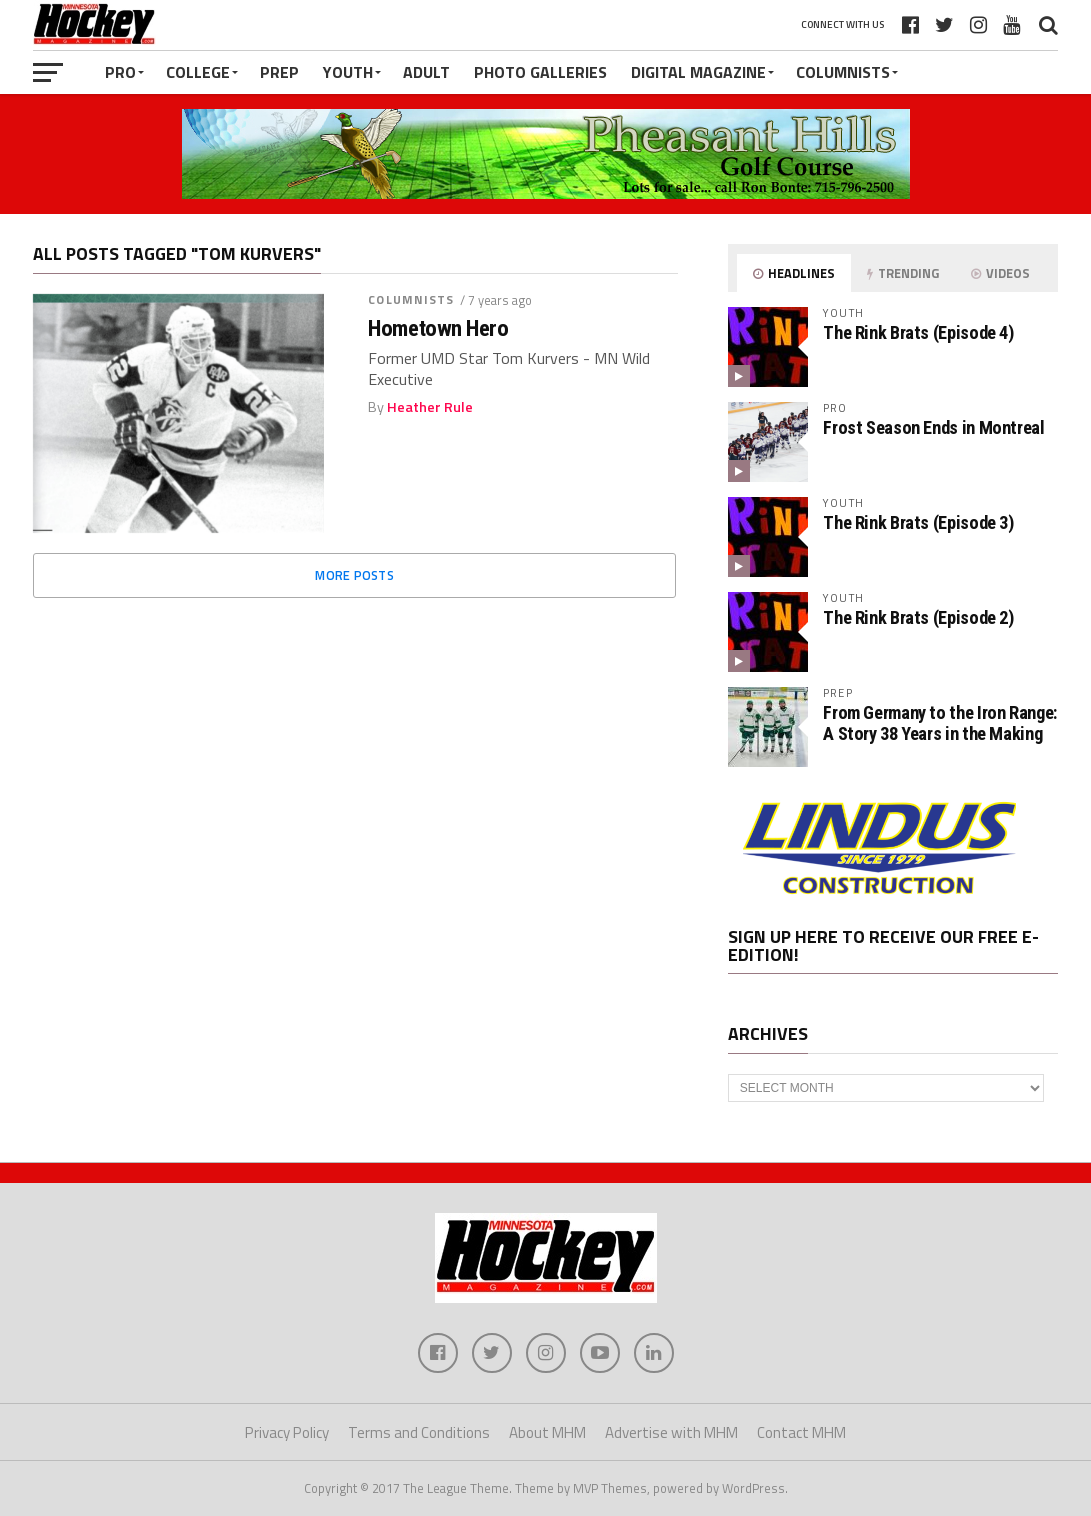 This screenshot has width=1091, height=1516. What do you see at coordinates (933, 427) in the screenshot?
I see `Frost Season Ends in Montreal` at bounding box center [933, 427].